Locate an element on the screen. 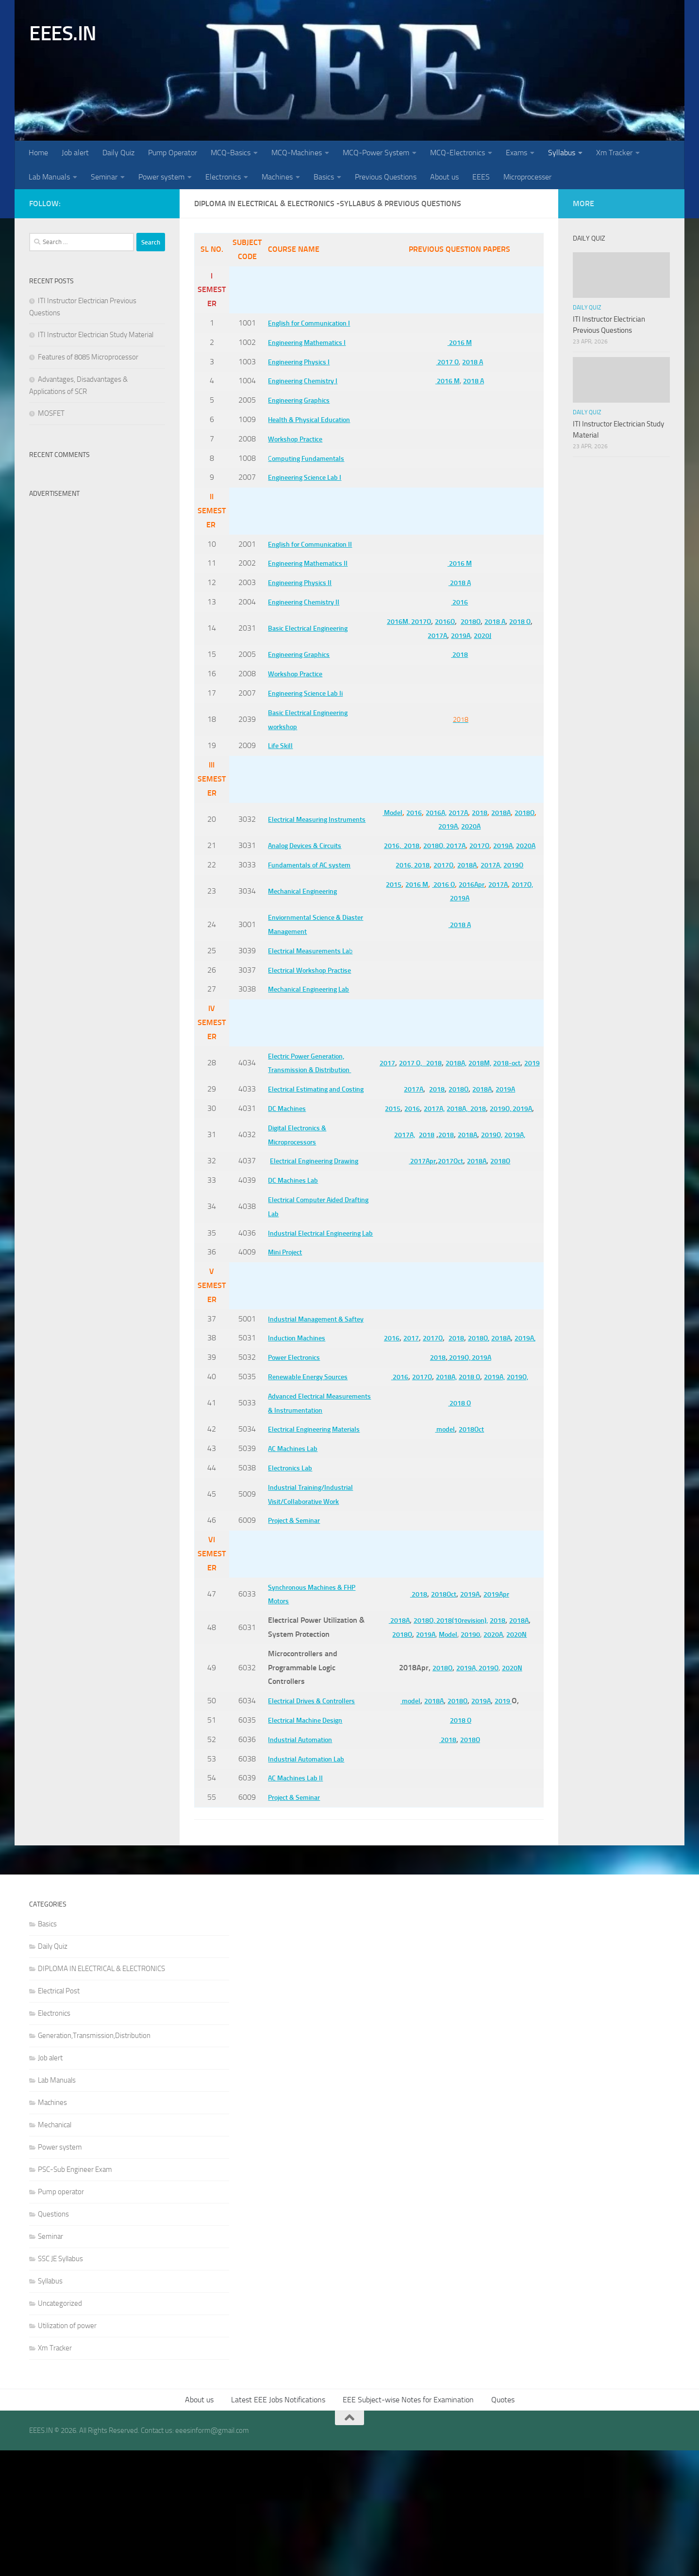  2020J is located at coordinates (482, 635).